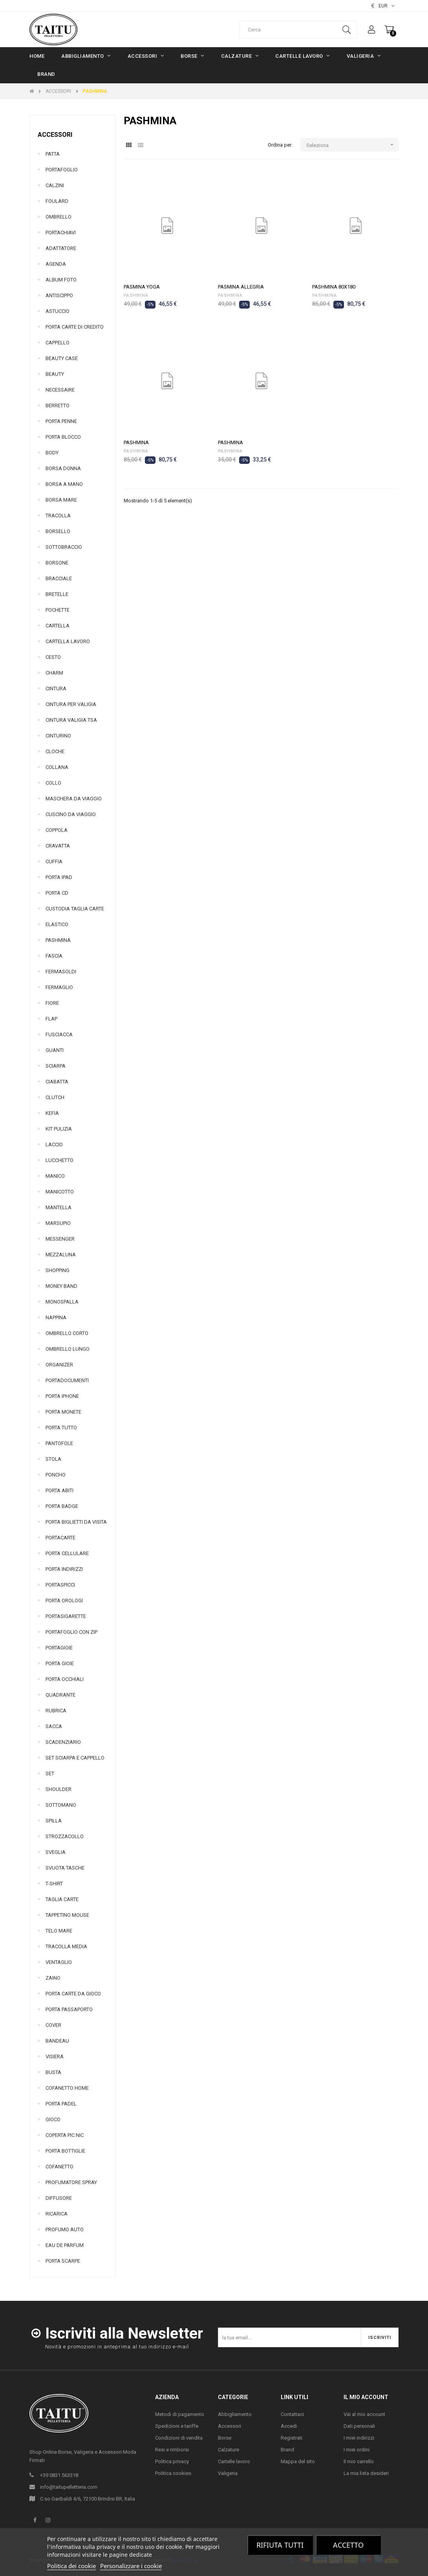  I want to click on CLUTCH, so click(55, 1097).